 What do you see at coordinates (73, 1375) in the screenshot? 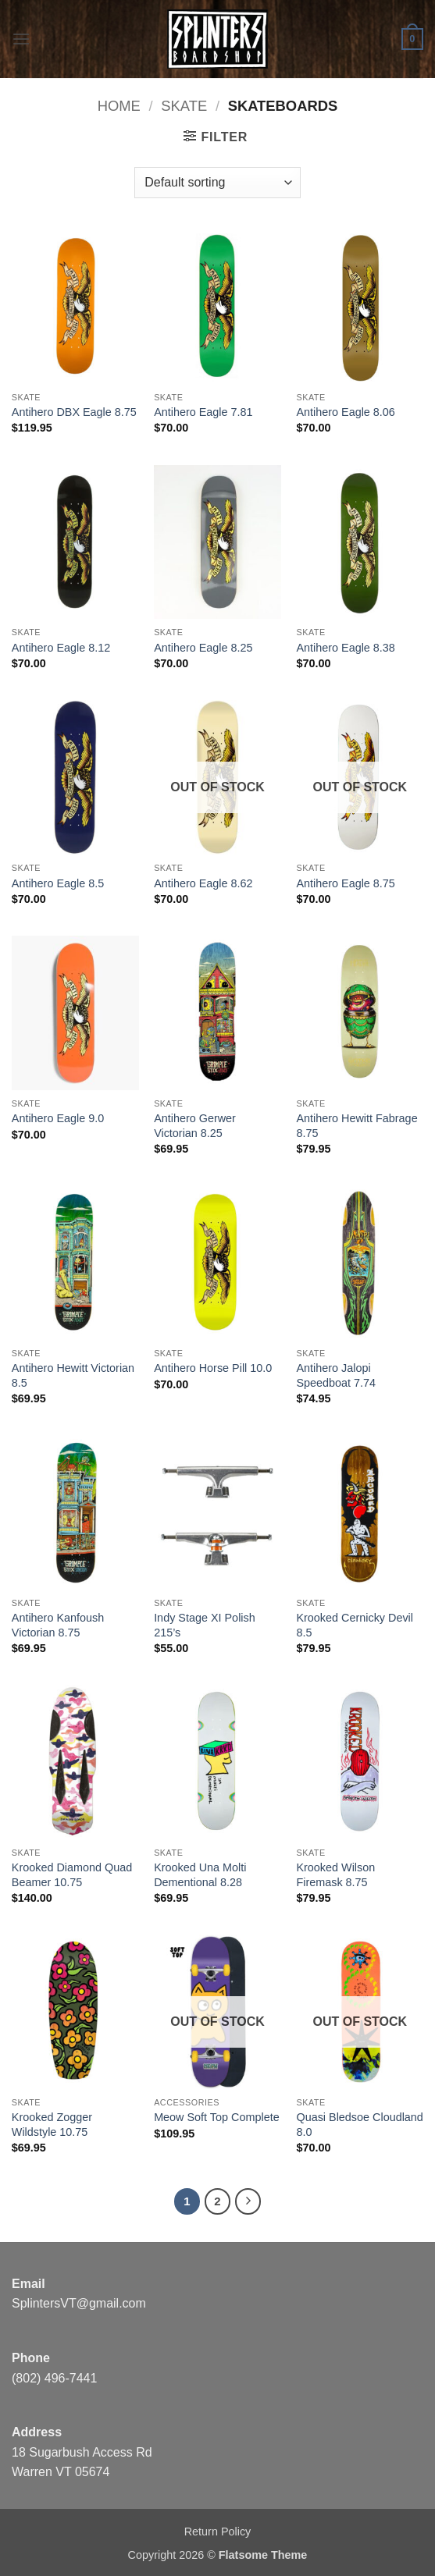
I see `Antihero Hewitt Victorian 8.5` at bounding box center [73, 1375].